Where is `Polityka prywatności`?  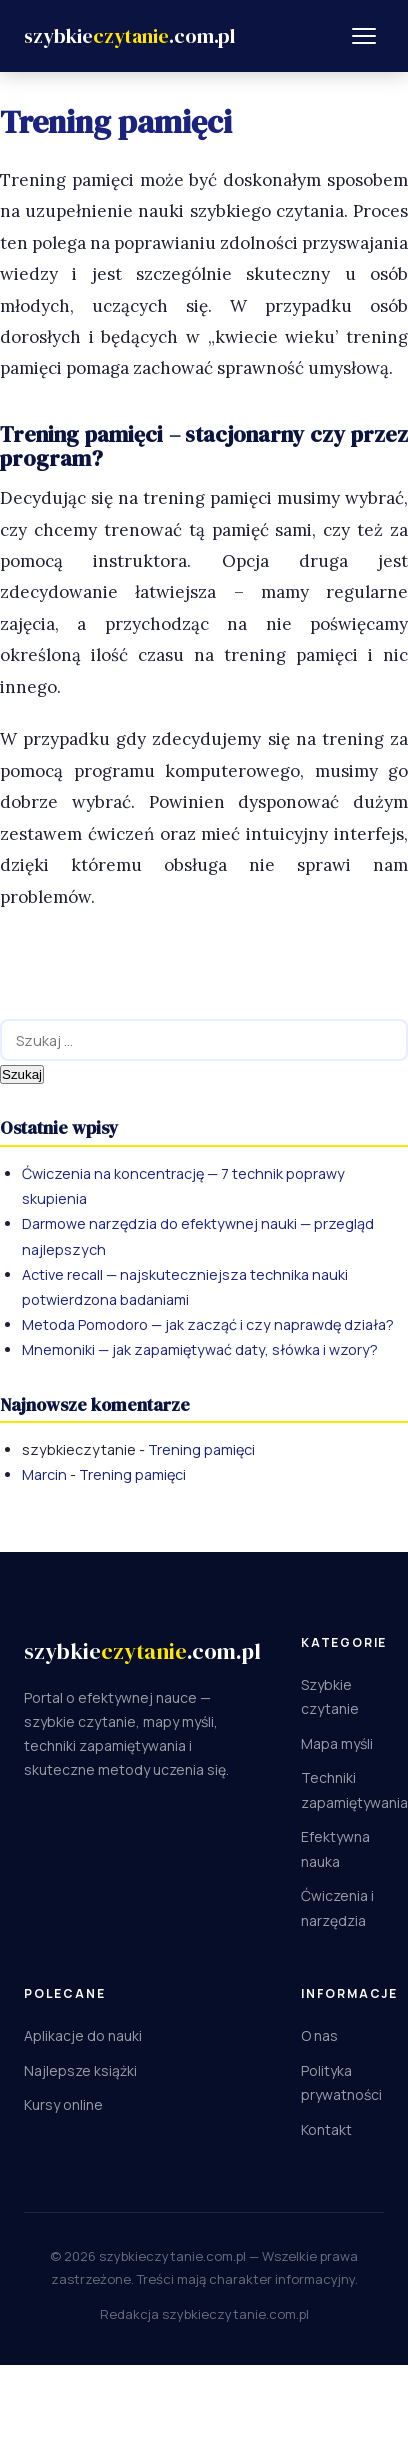
Polityka prywatności is located at coordinates (341, 2083).